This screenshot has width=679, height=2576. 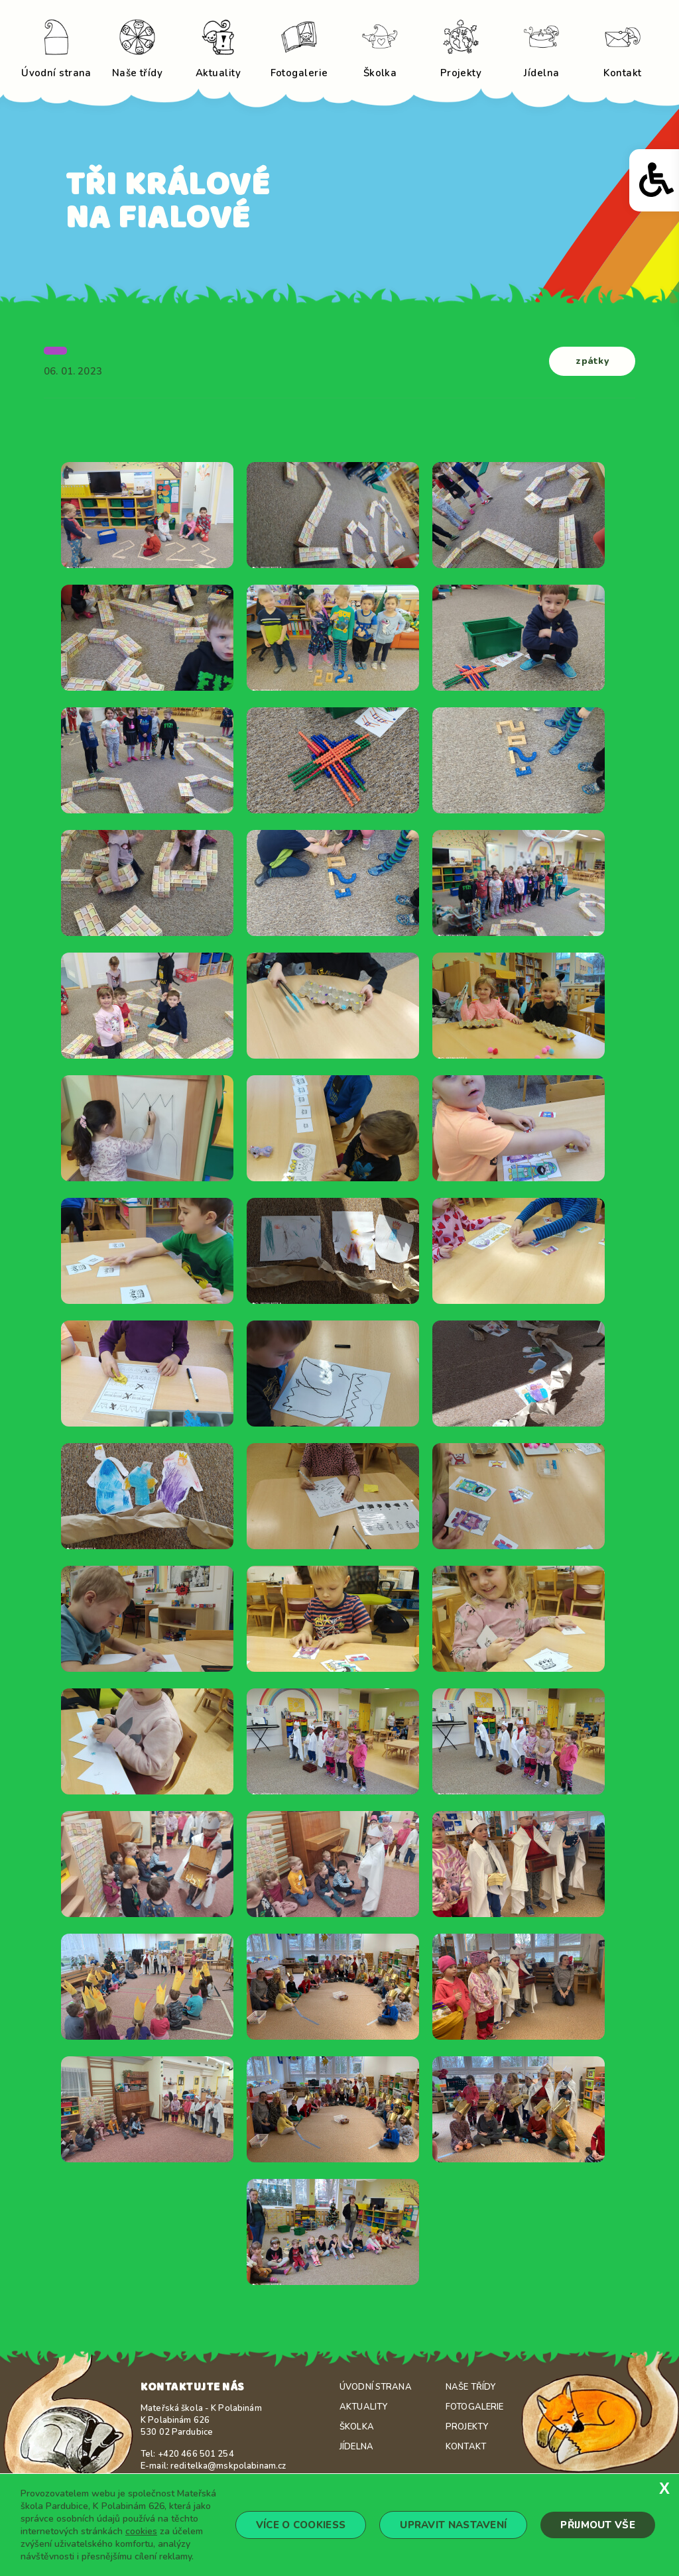 What do you see at coordinates (592, 361) in the screenshot?
I see `zpátky` at bounding box center [592, 361].